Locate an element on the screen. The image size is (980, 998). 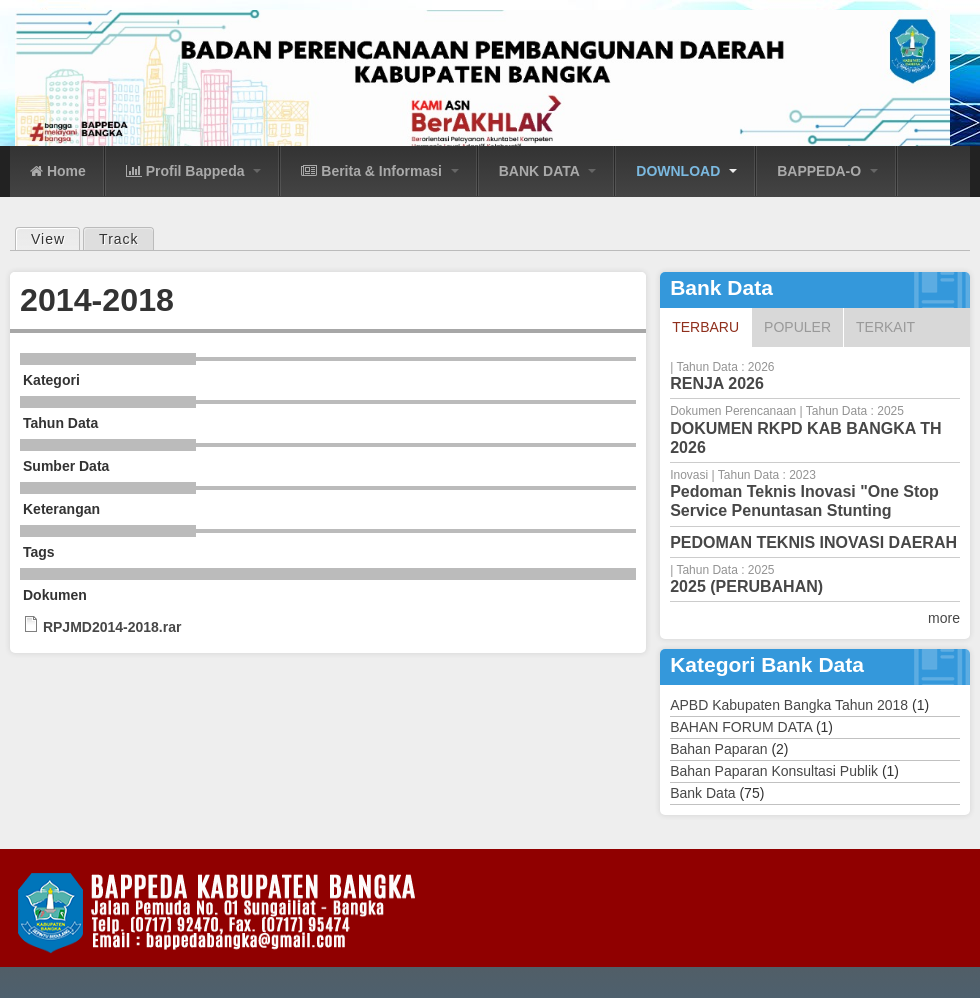
View is located at coordinates (55, 238).